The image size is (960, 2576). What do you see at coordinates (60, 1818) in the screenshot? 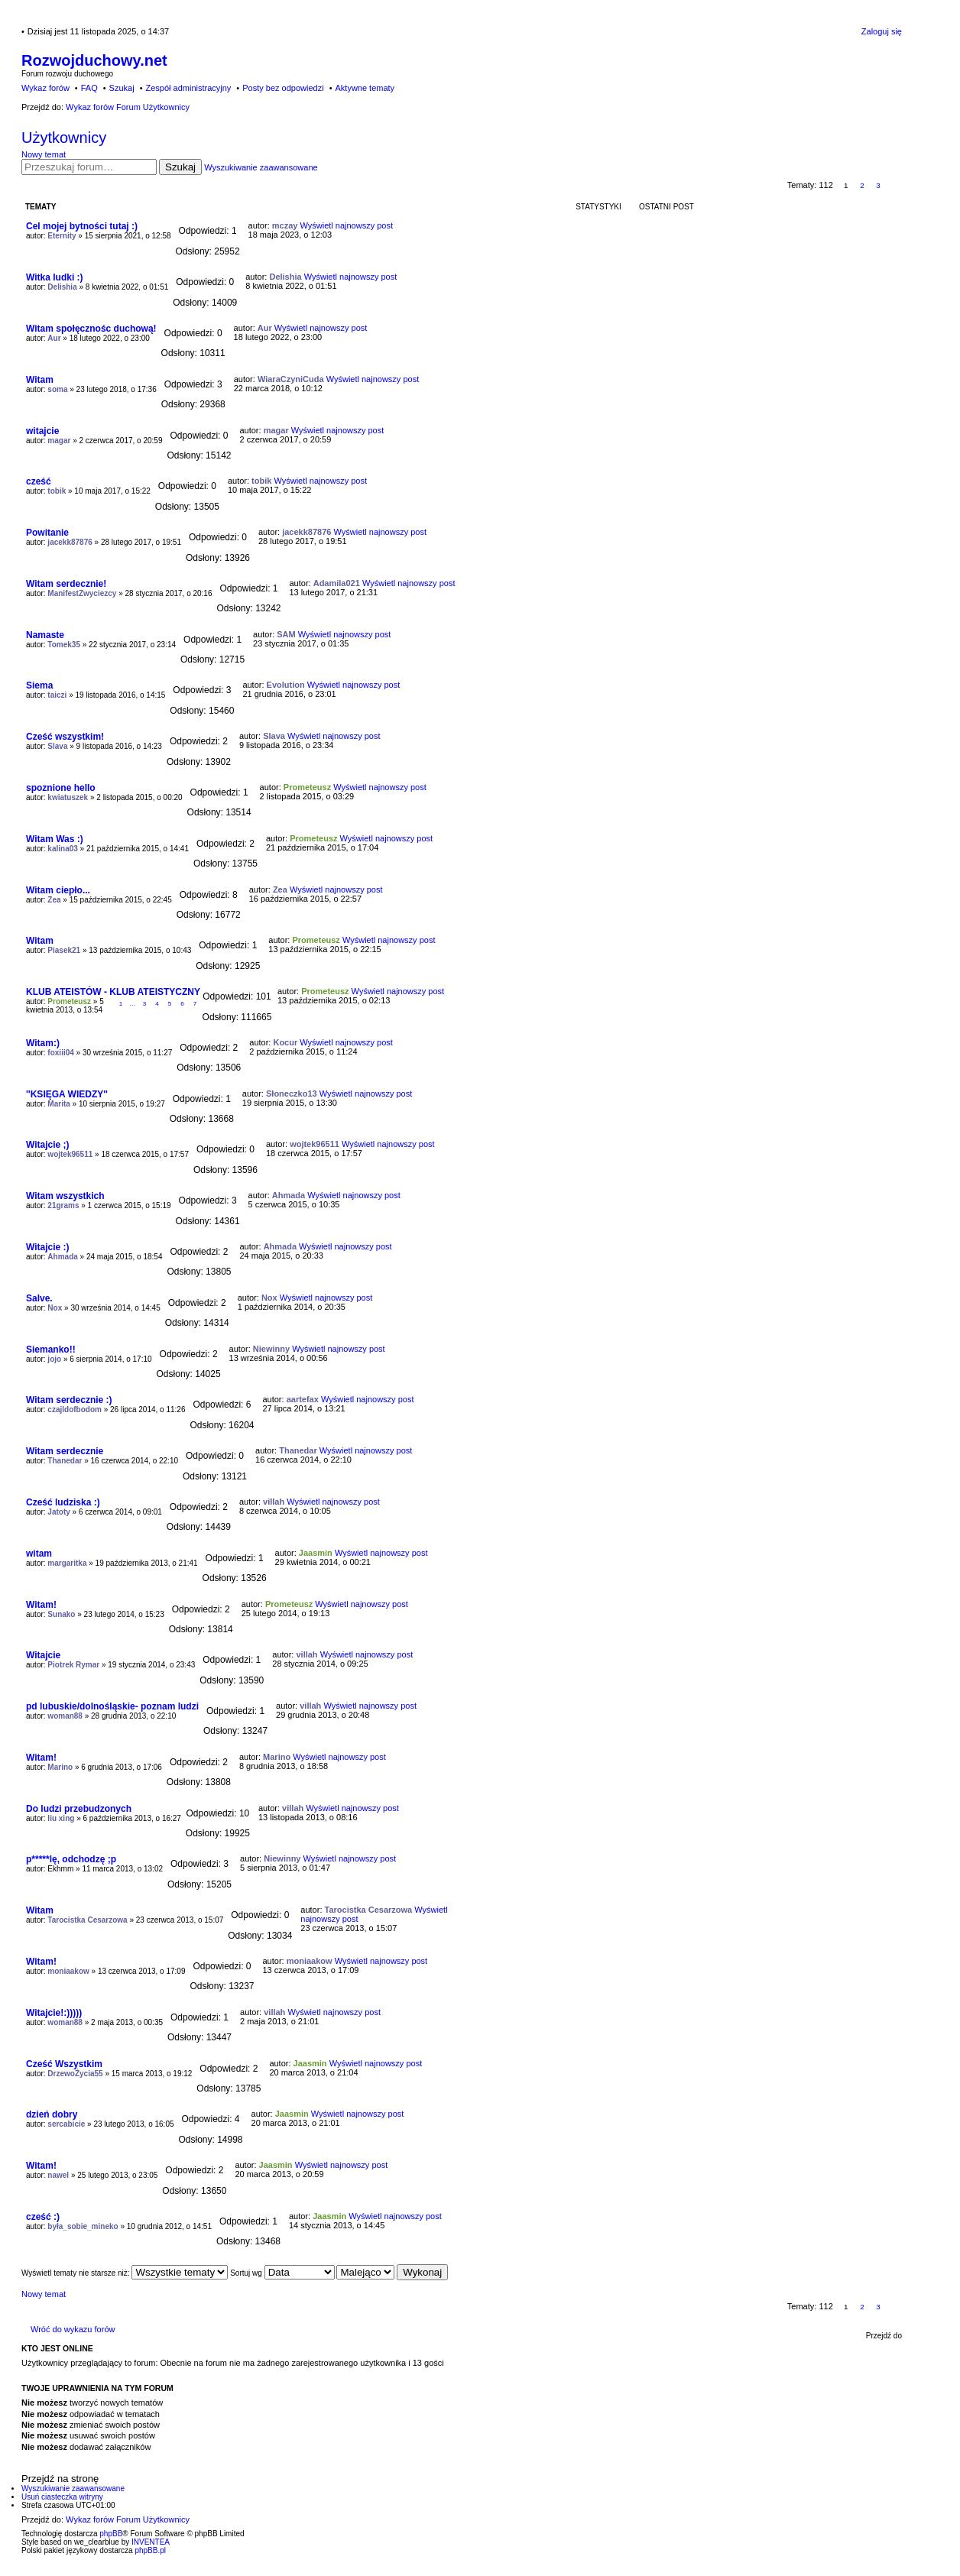
I see `liu xing` at bounding box center [60, 1818].